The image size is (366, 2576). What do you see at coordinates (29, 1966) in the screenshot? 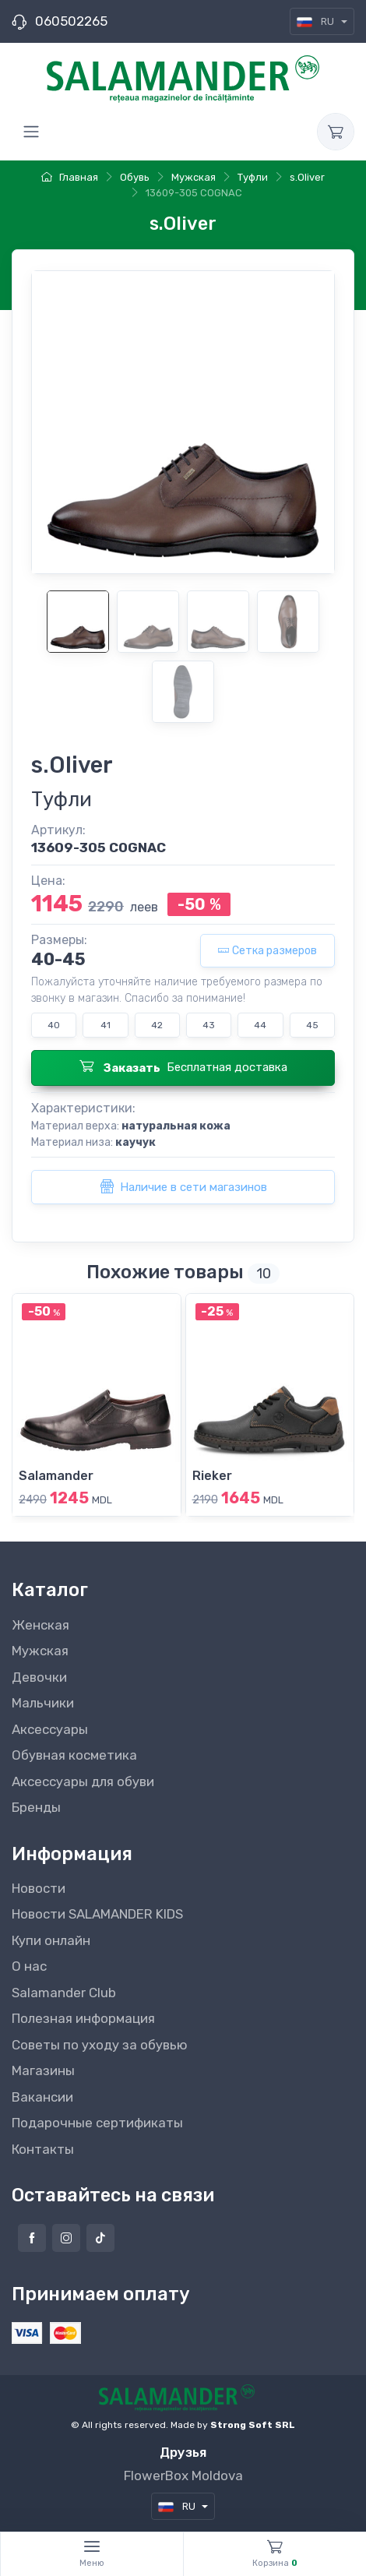
I see `О нас` at bounding box center [29, 1966].